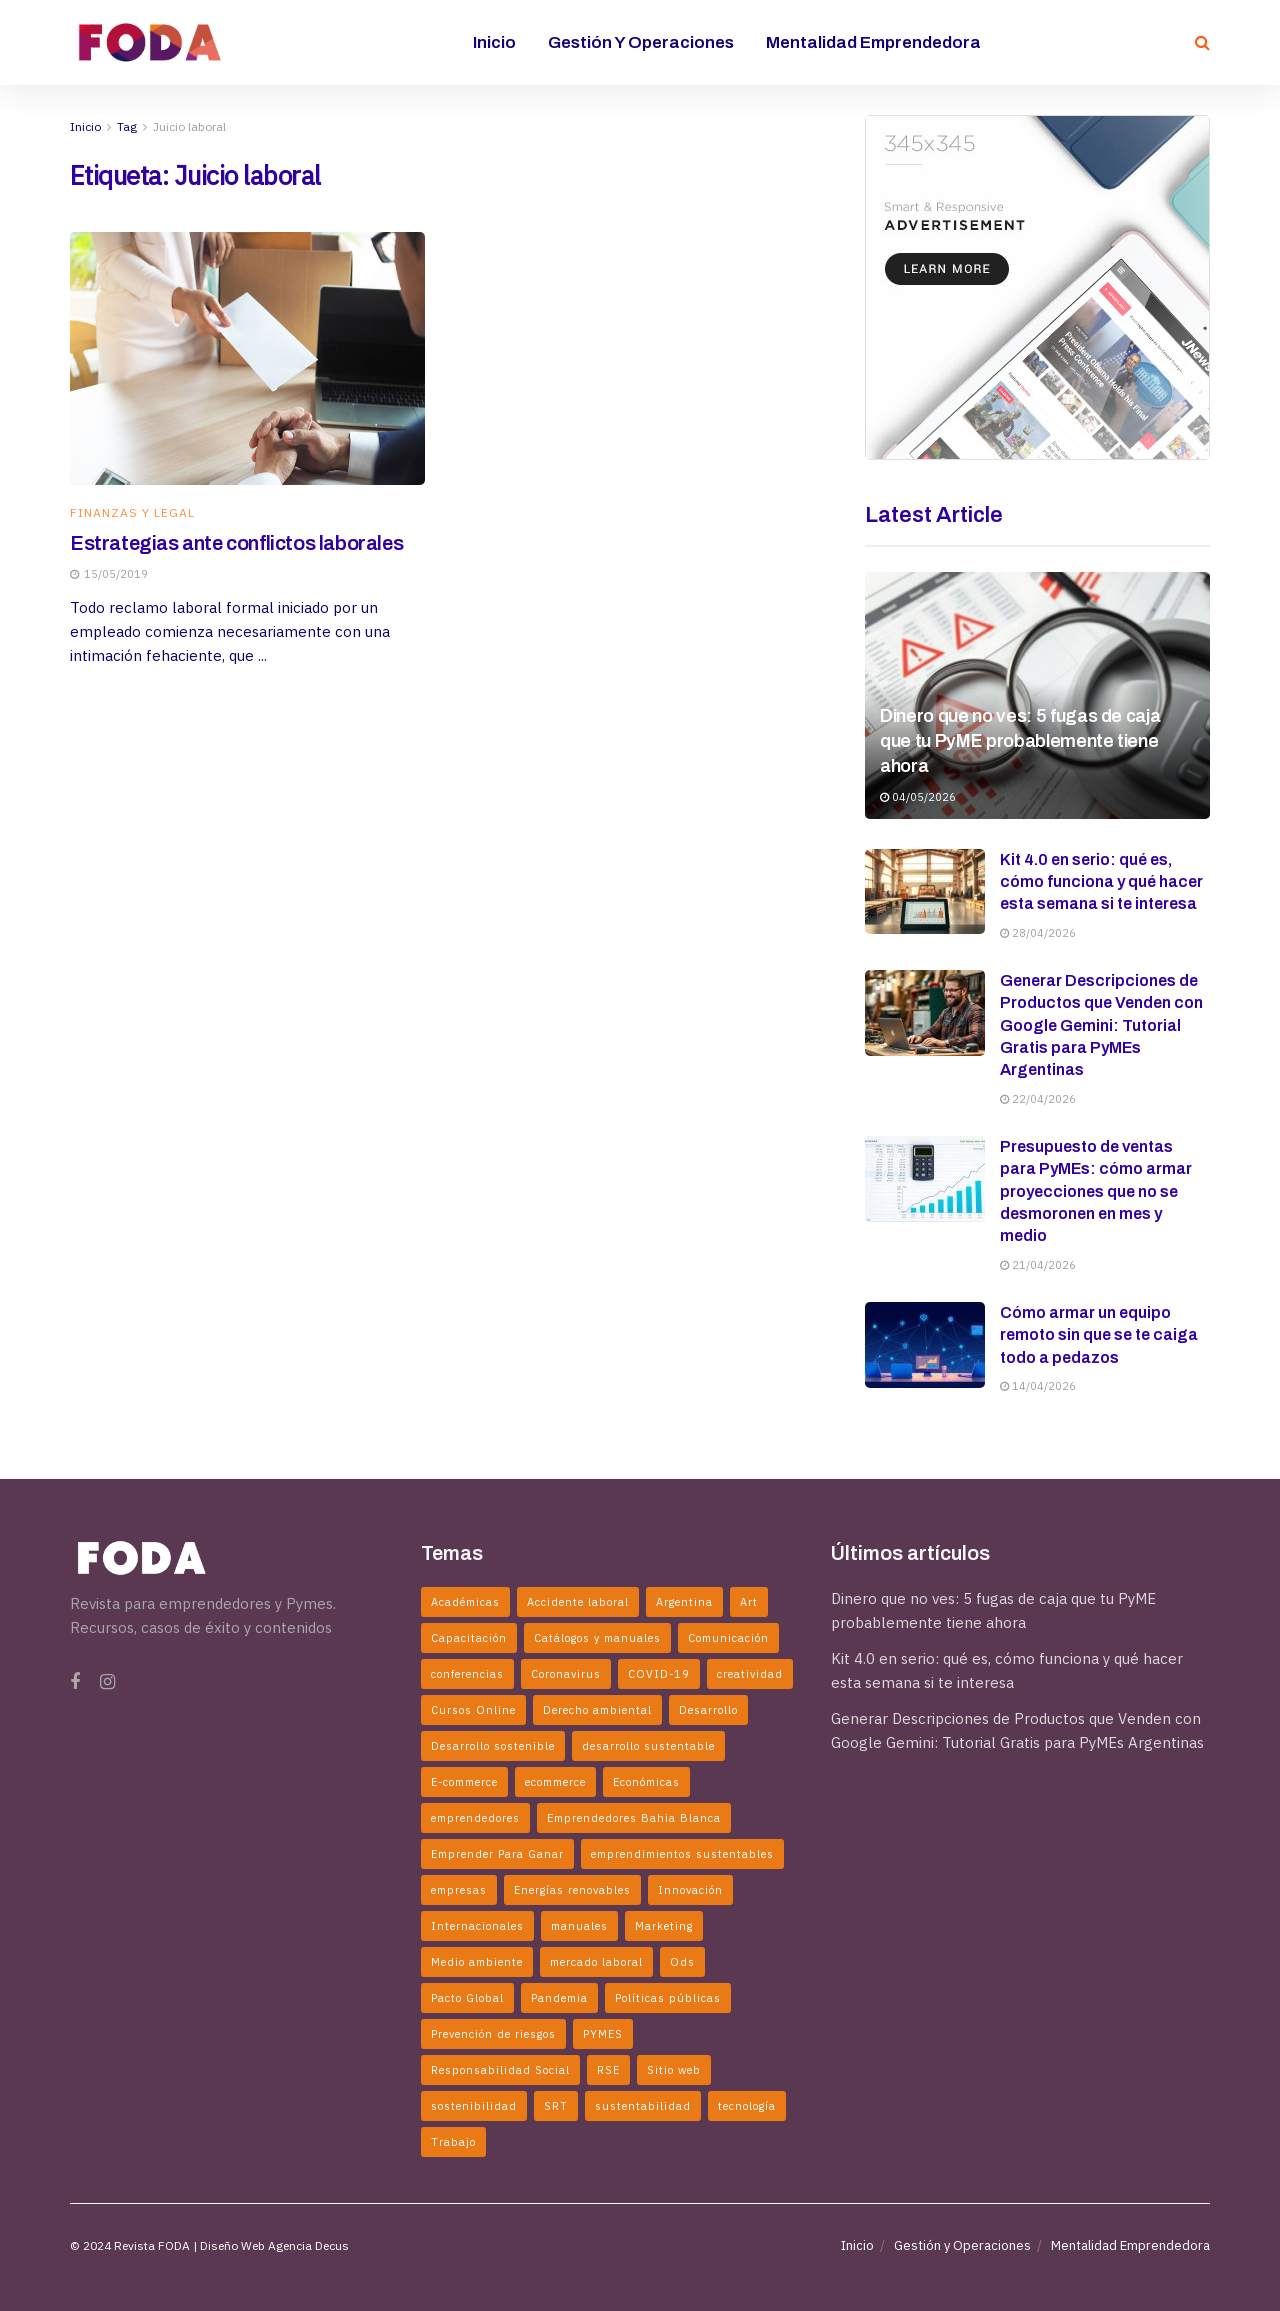 This screenshot has width=1280, height=2311. What do you see at coordinates (150, 42) in the screenshot?
I see `[Visit Homepage]` at bounding box center [150, 42].